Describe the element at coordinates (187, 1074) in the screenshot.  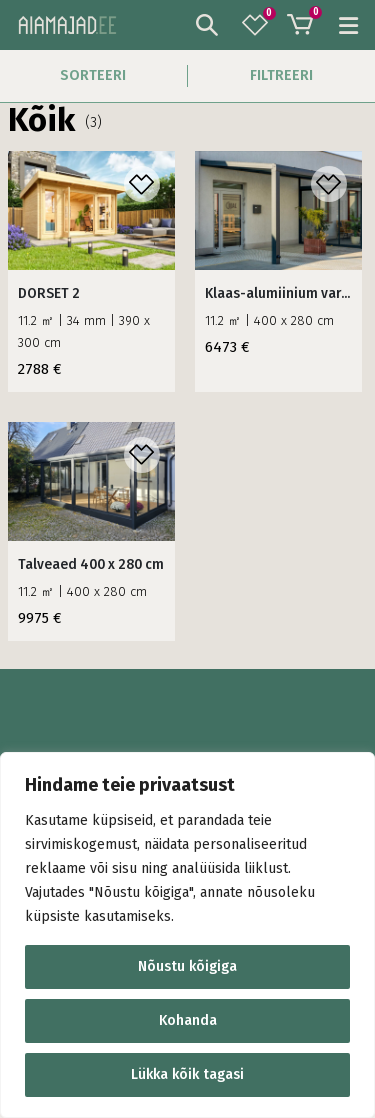
I see `Lükka kõik tagasi` at that location.